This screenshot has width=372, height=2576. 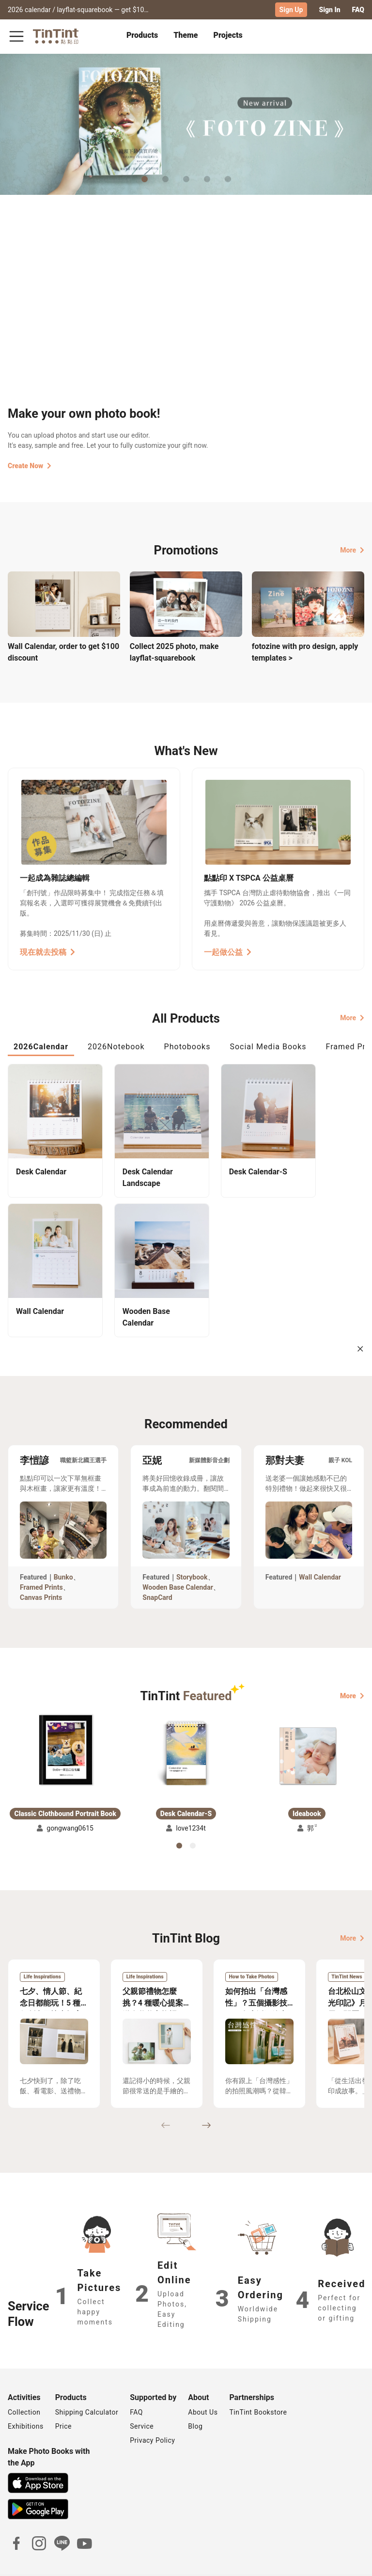 I want to click on Service, so click(x=142, y=2397).